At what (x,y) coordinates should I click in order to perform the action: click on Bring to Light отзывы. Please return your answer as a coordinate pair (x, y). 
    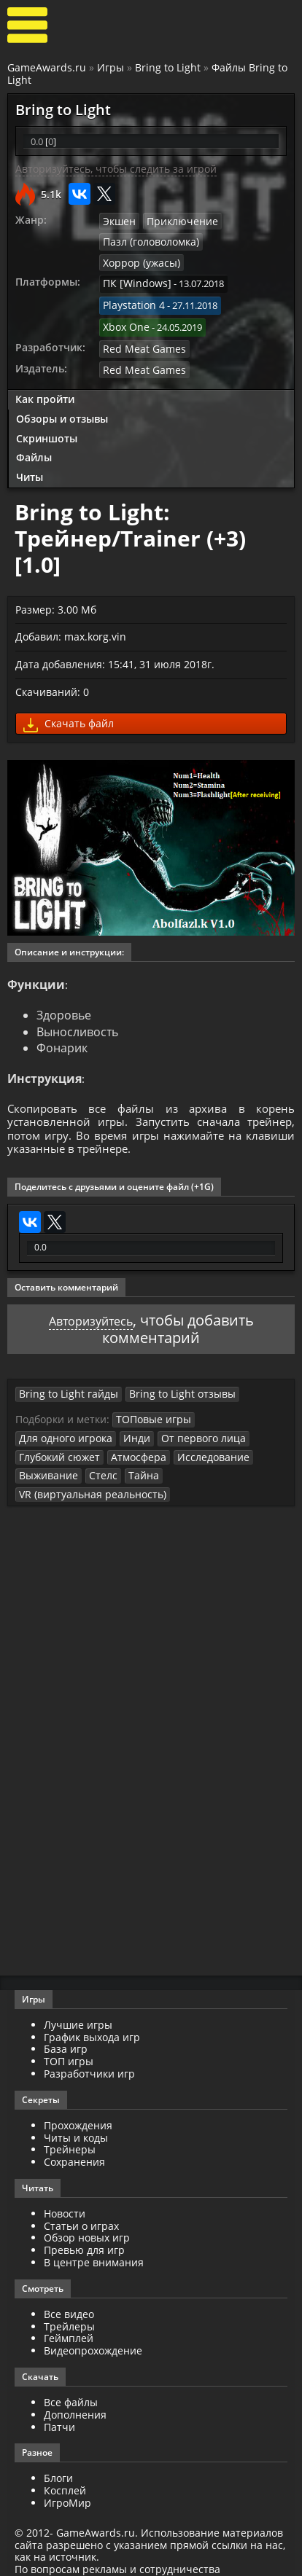
    Looking at the image, I should click on (165, 1378).